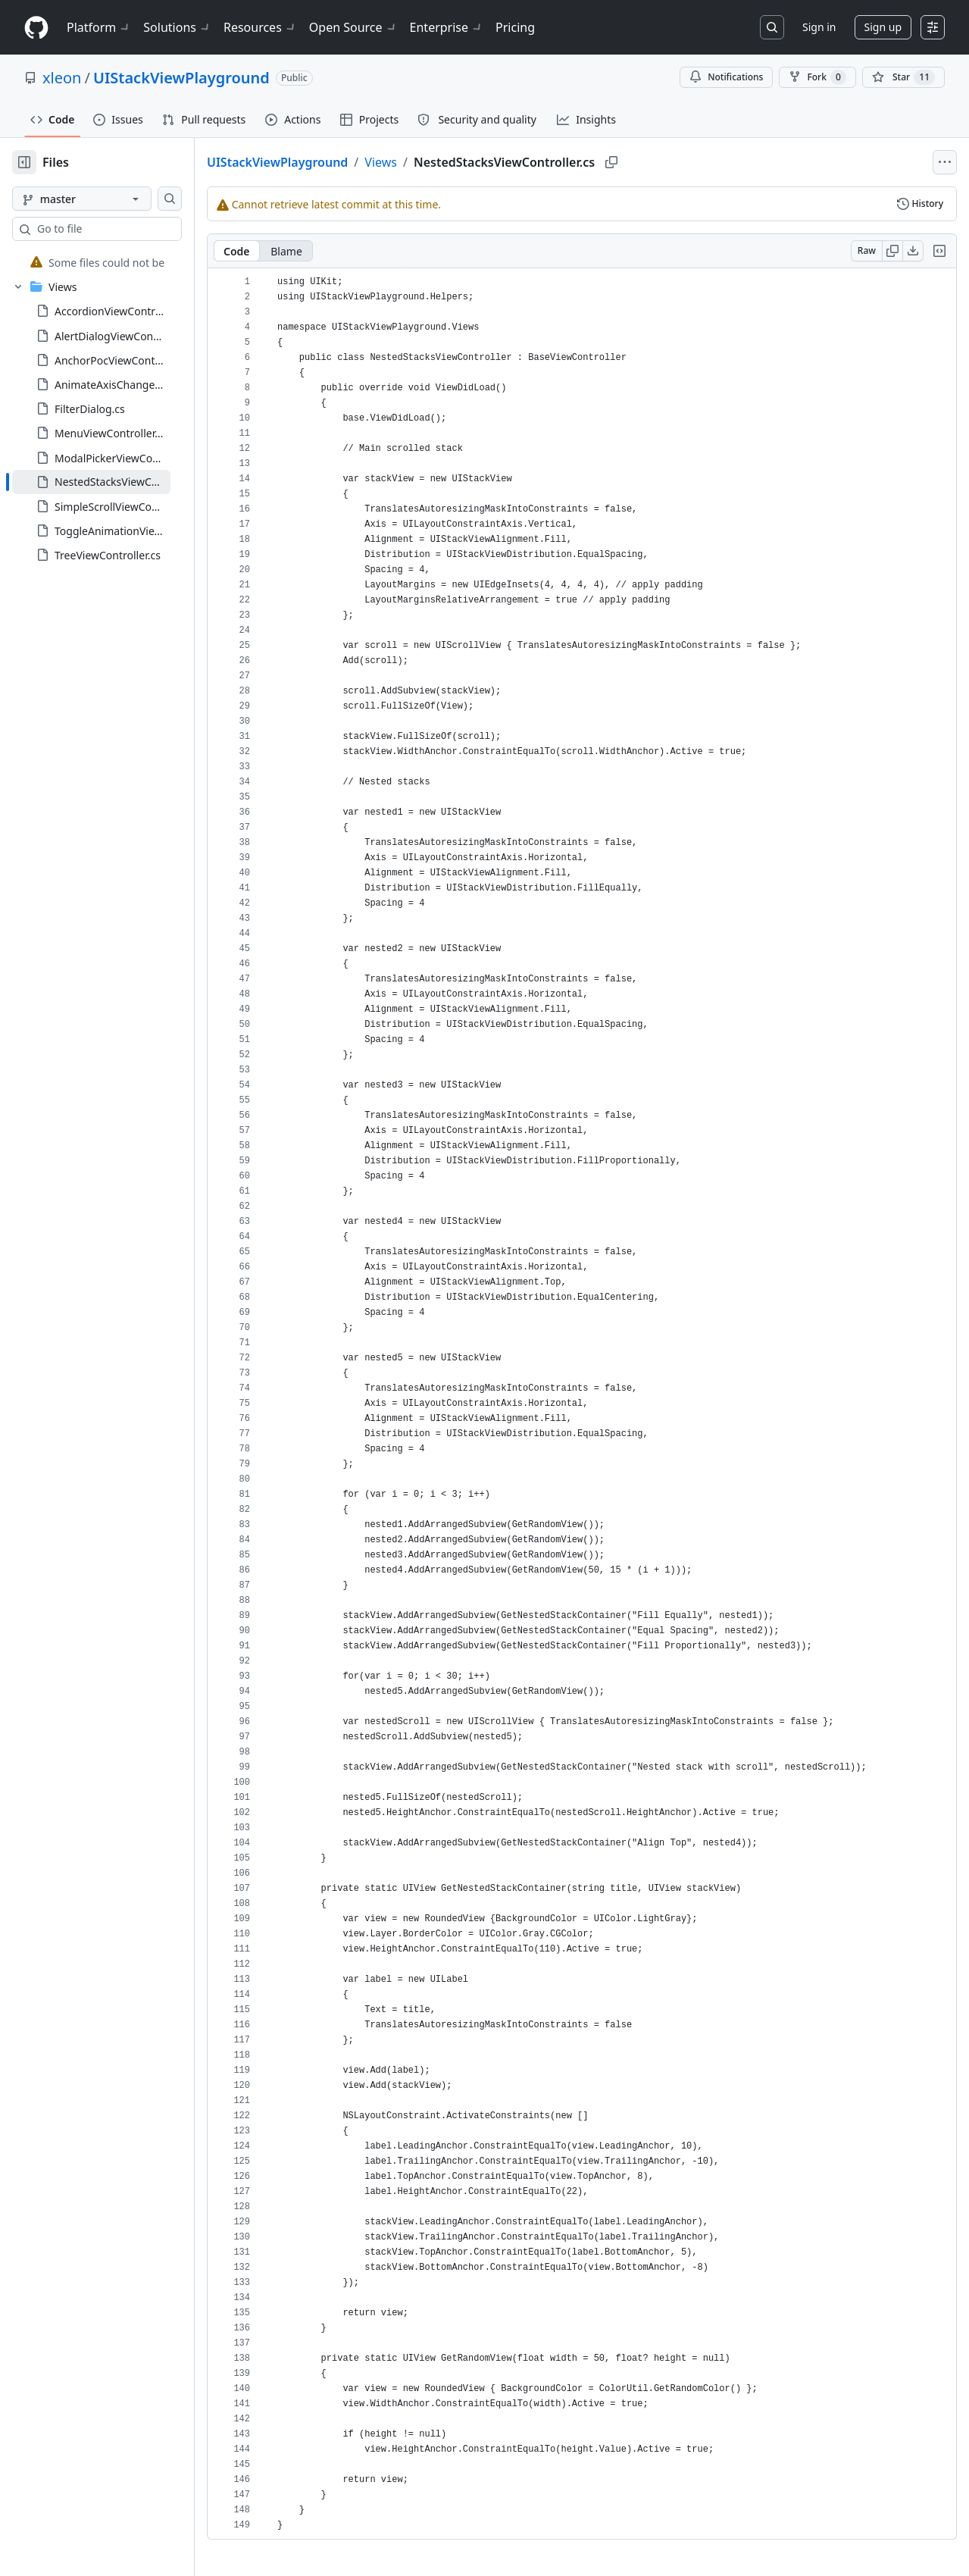  Describe the element at coordinates (127, 229) in the screenshot. I see `[combobox]` at that location.